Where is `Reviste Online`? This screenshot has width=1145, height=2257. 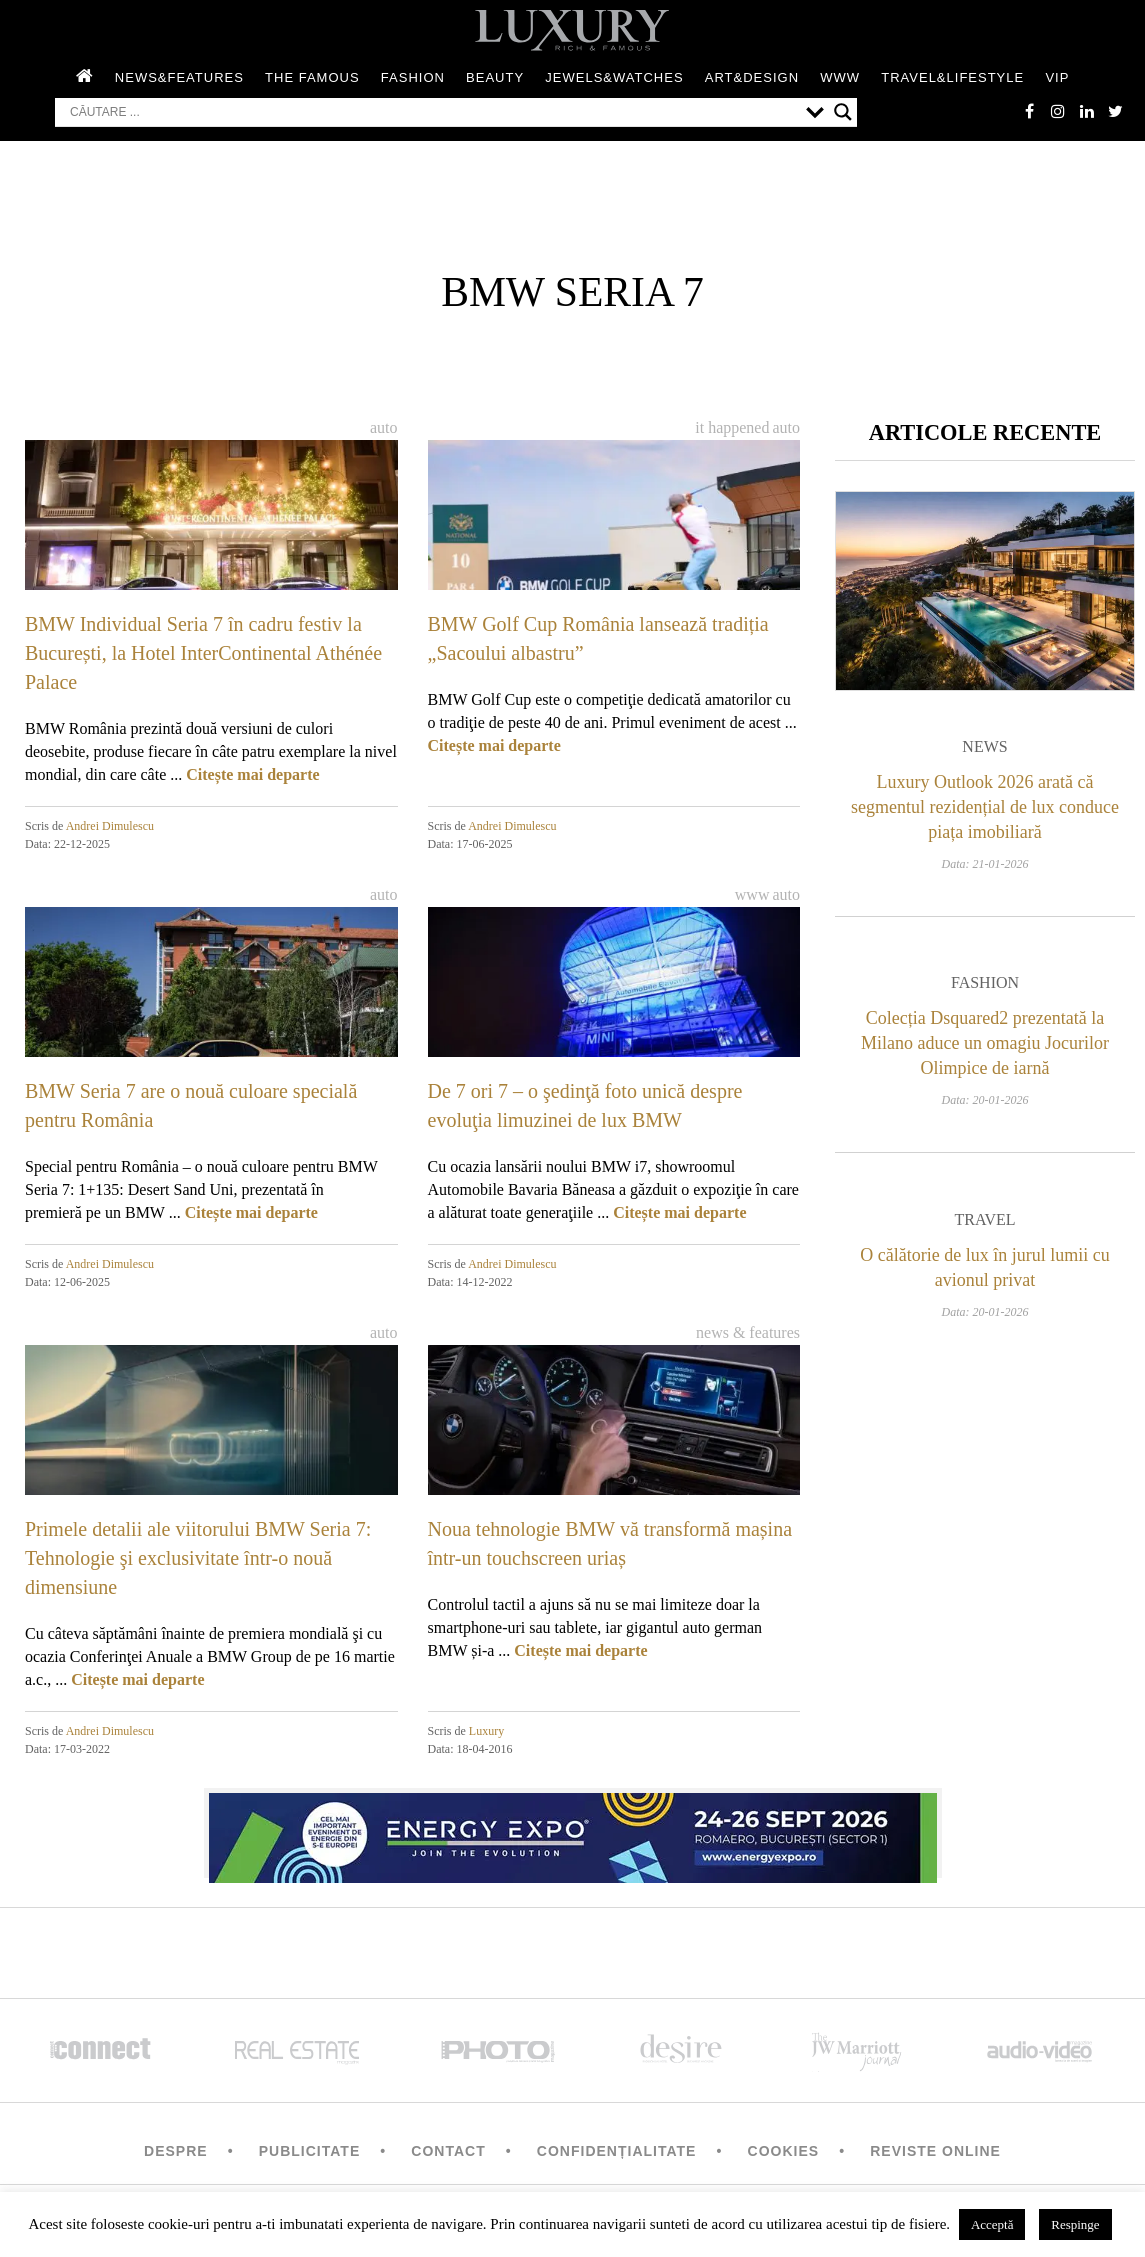
Reviste Online is located at coordinates (935, 2152).